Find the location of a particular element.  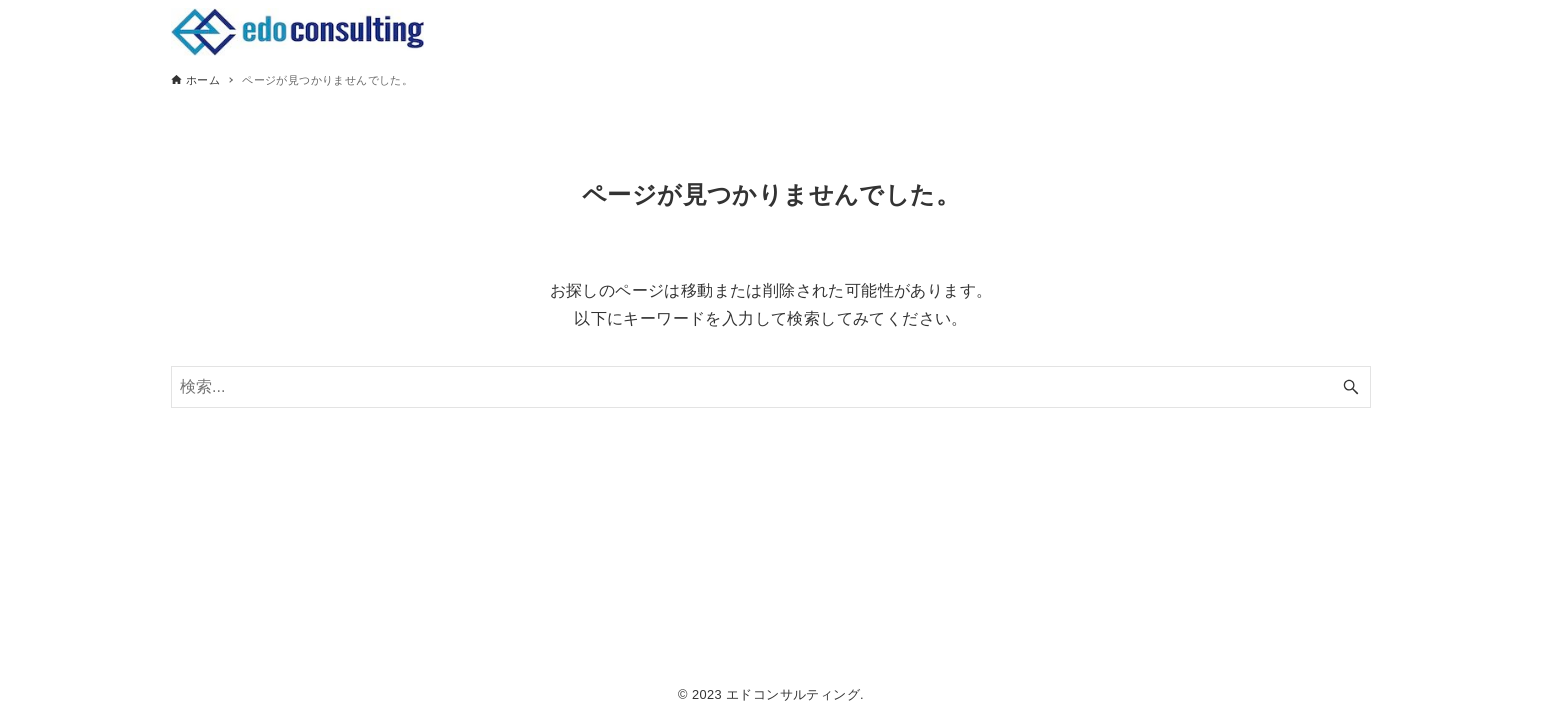

[検索ワード] is located at coordinates (771, 387).